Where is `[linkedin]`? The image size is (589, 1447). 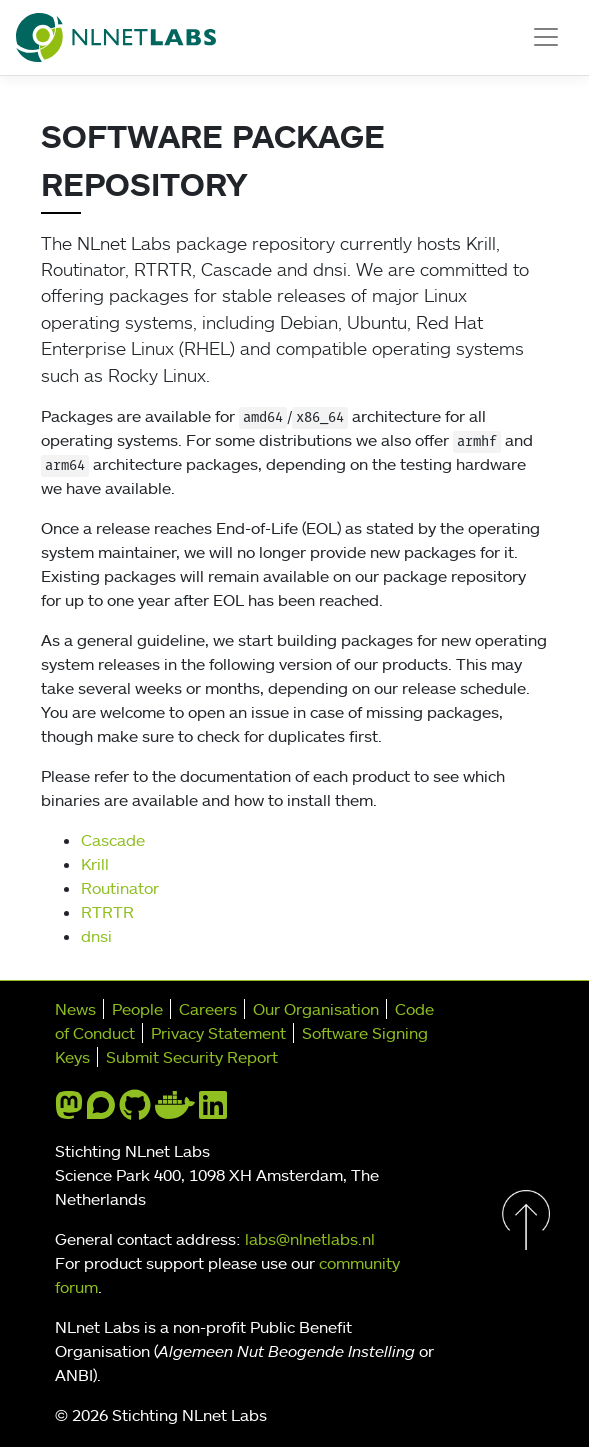
[linkedin] is located at coordinates (213, 1111).